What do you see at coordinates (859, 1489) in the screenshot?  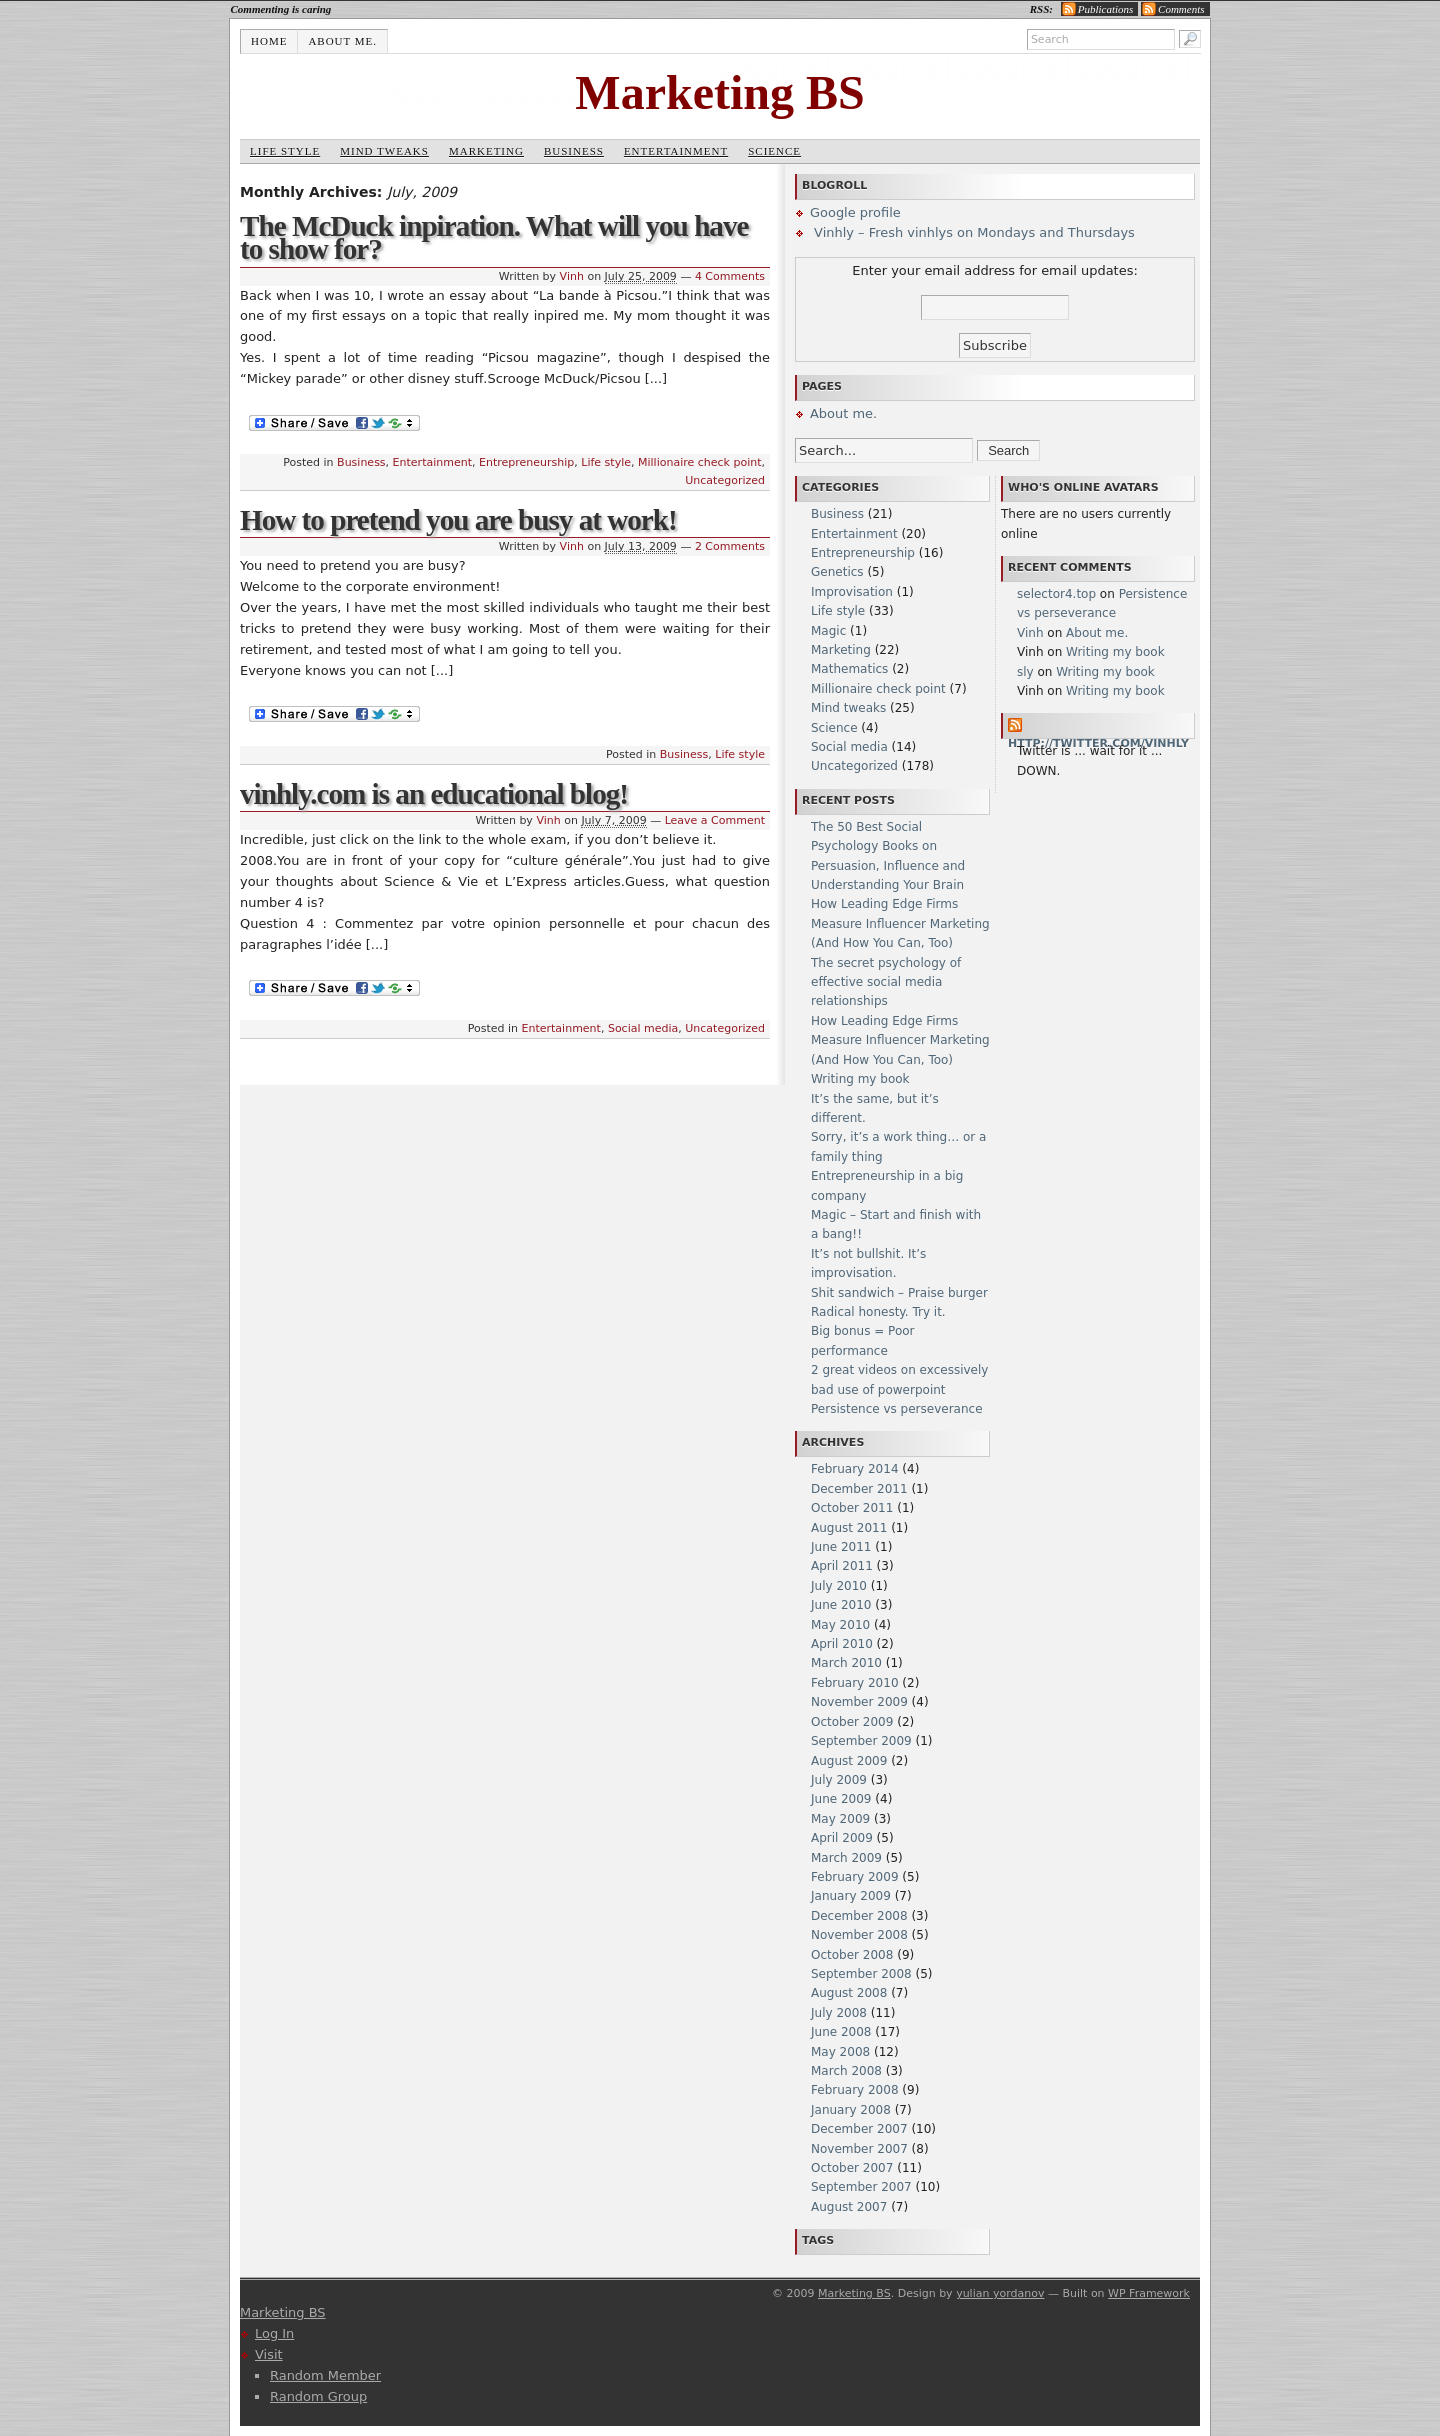 I see `December 2011` at bounding box center [859, 1489].